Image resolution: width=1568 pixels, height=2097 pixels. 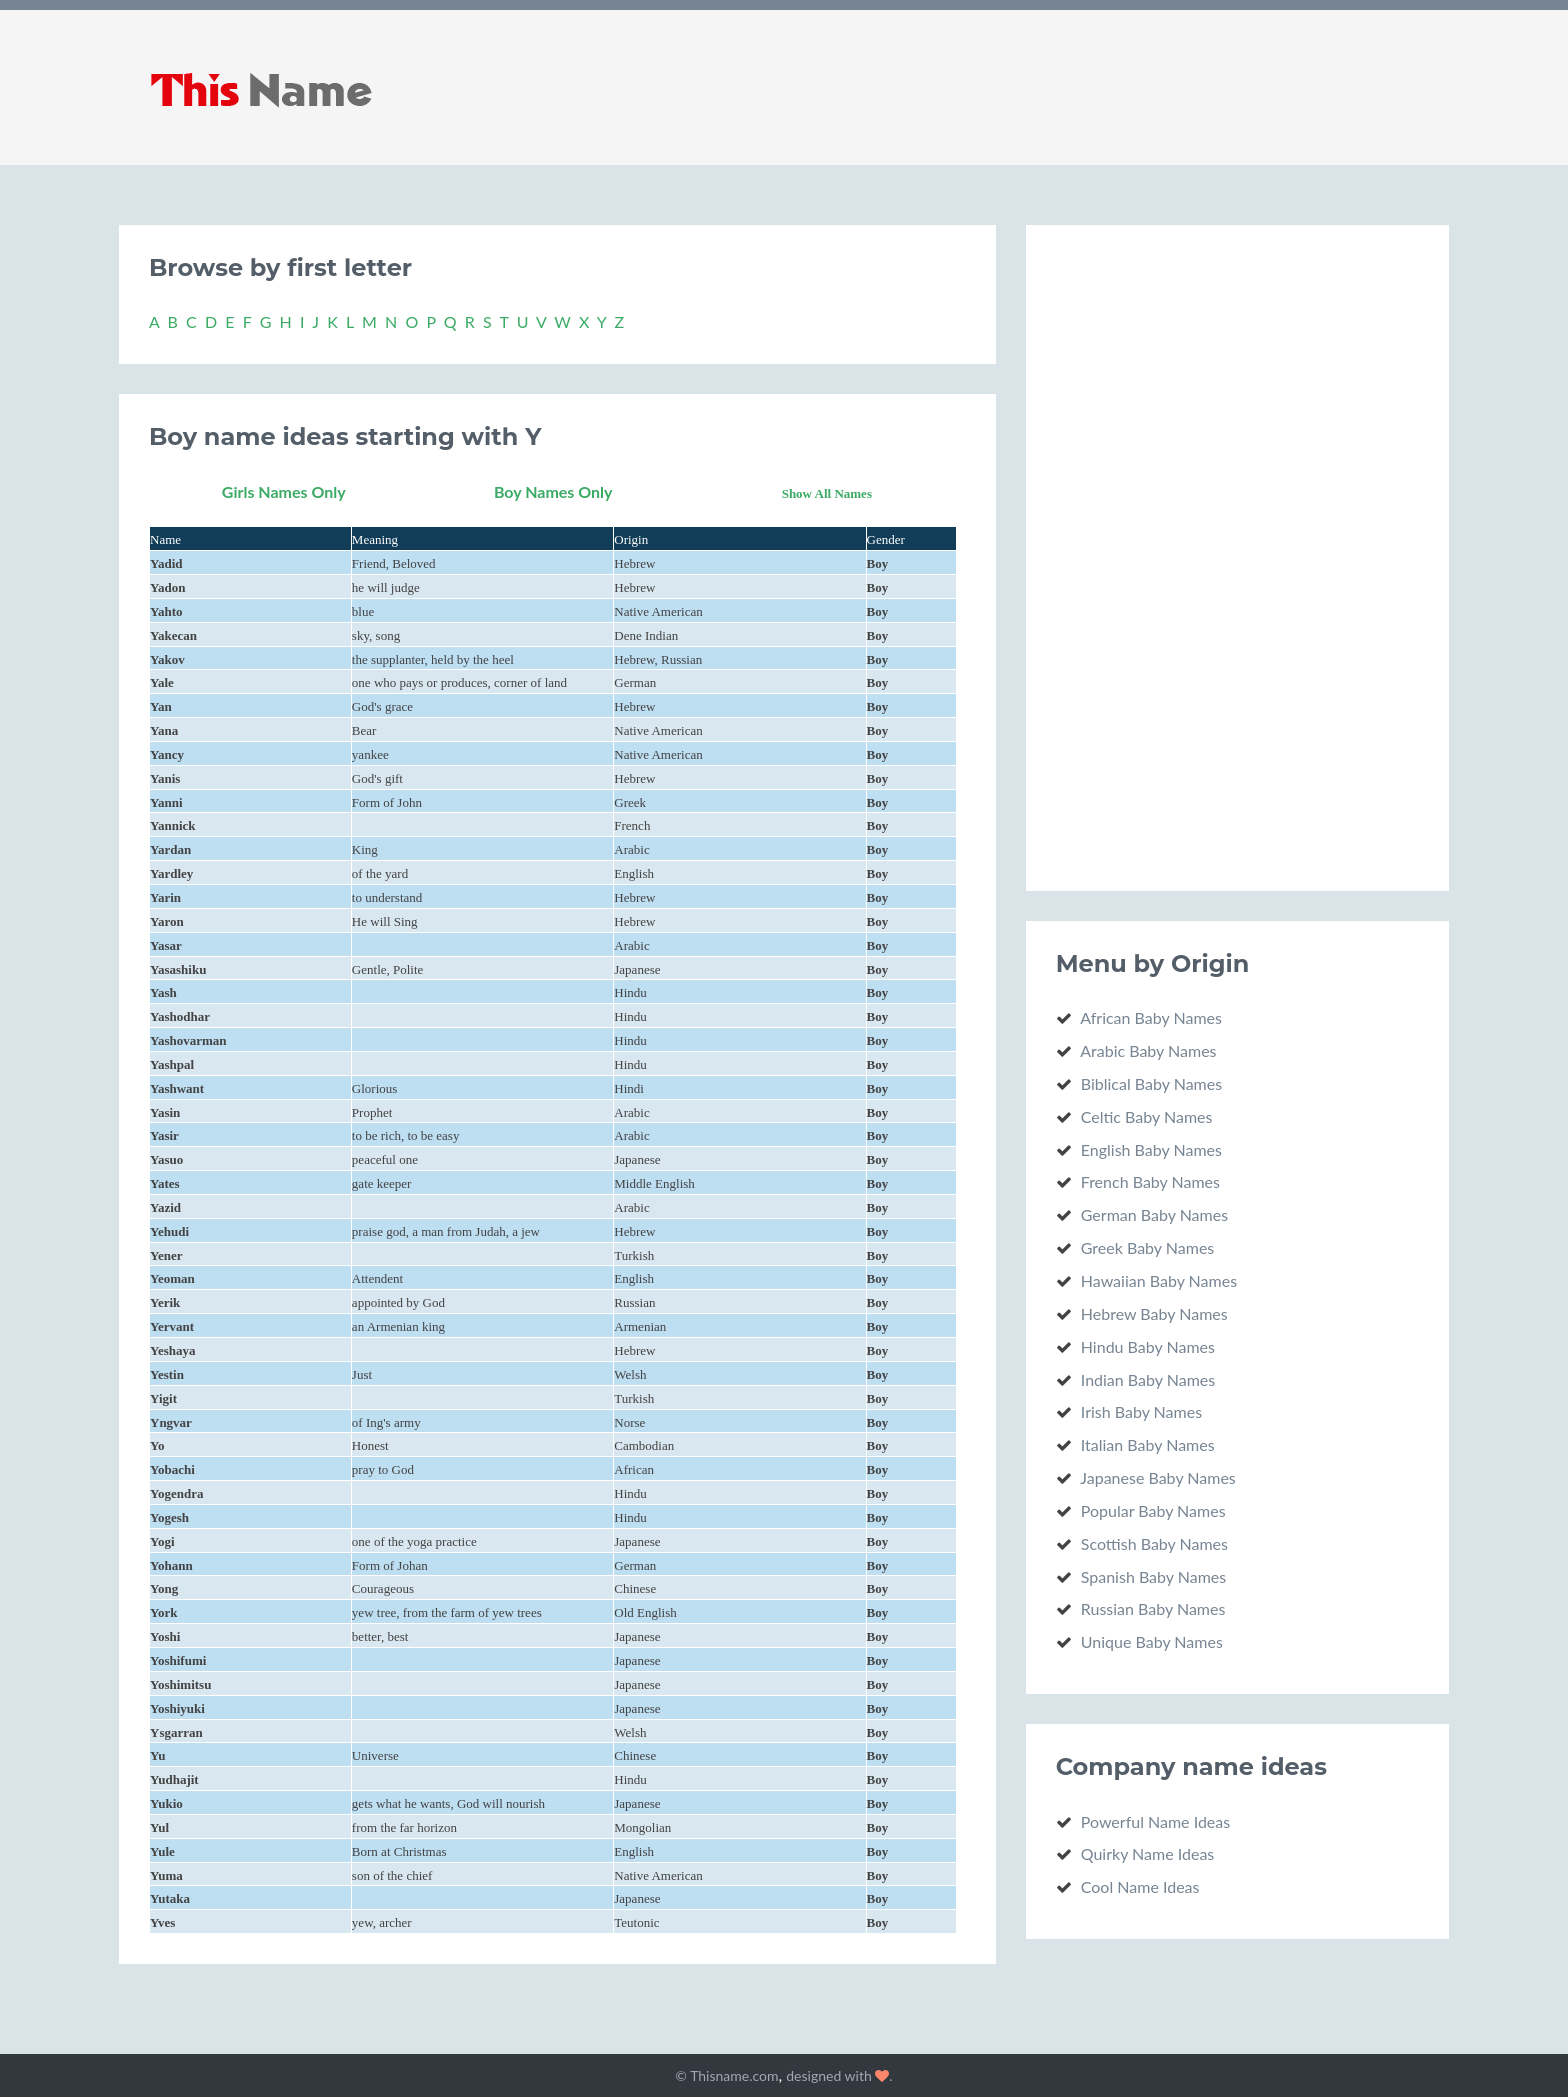 I want to click on Scottish Baby Names, so click(x=1154, y=1543).